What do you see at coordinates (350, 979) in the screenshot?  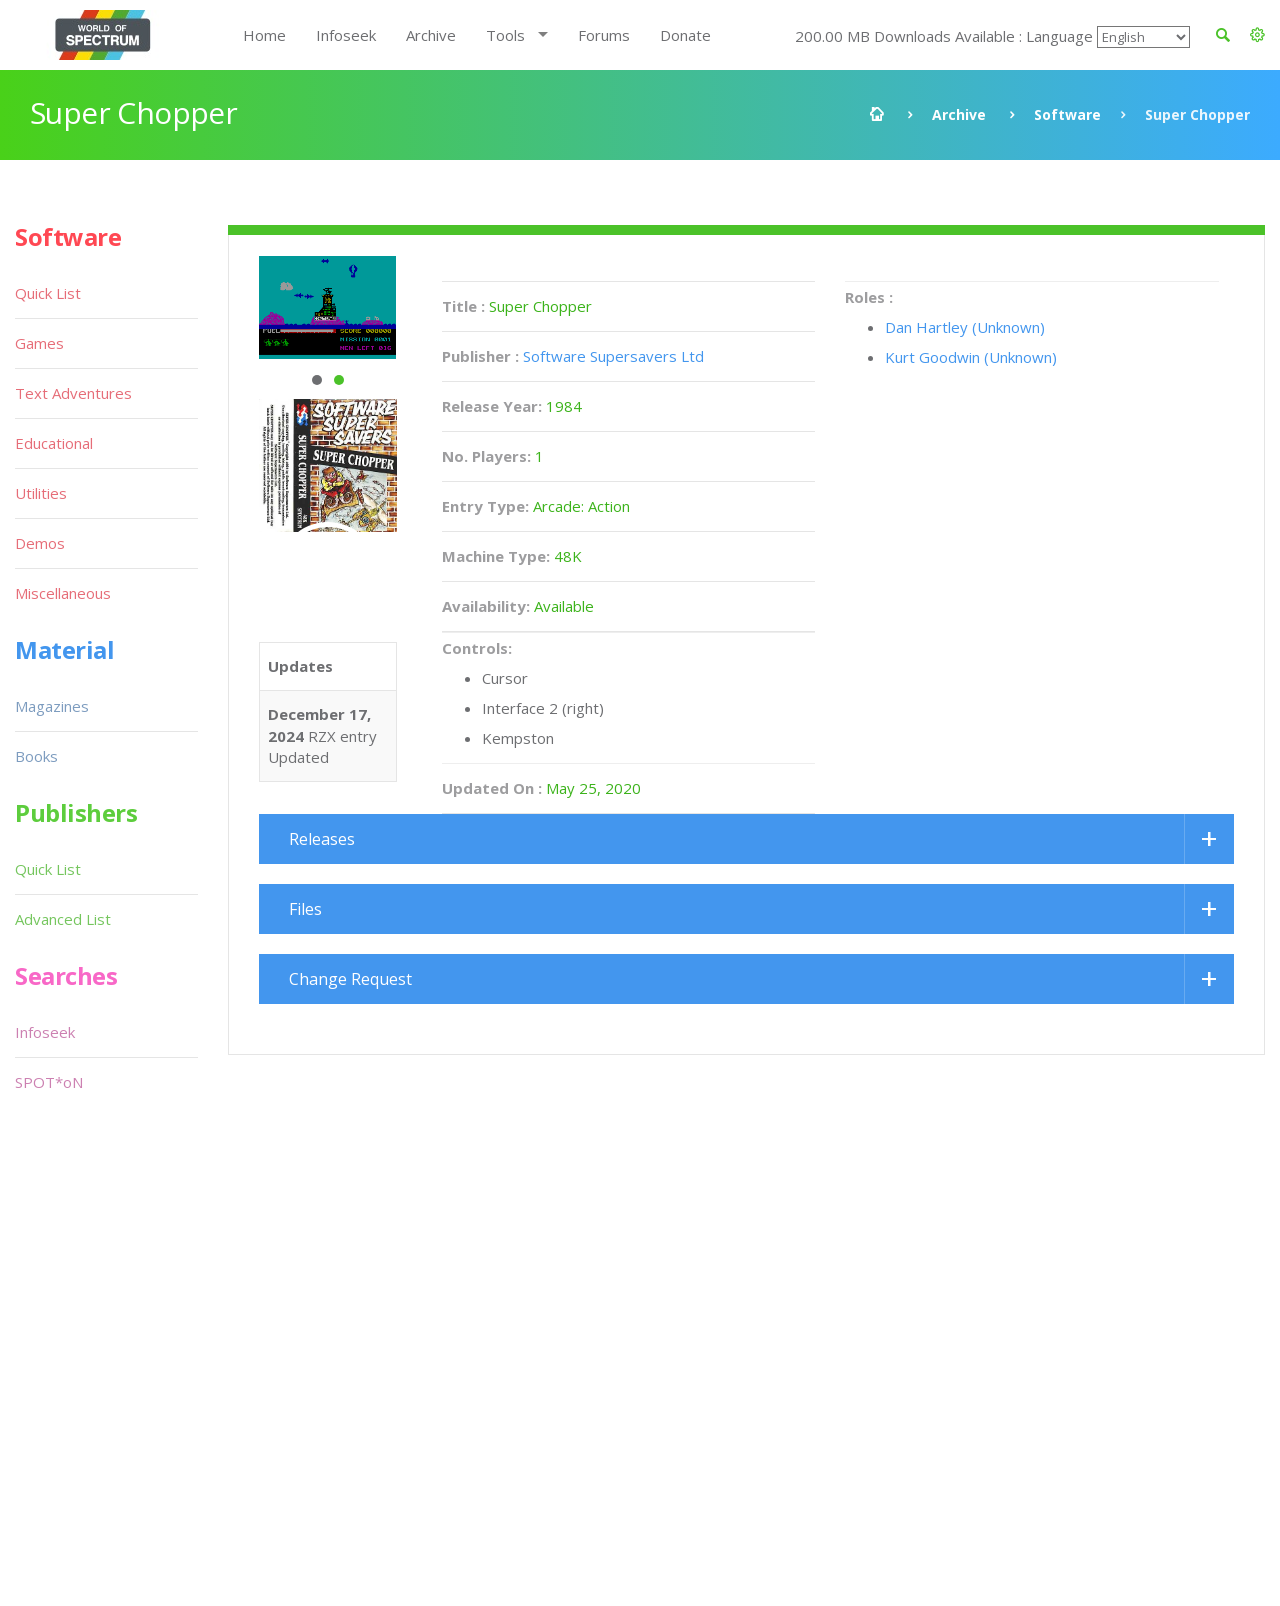 I see `Change Request` at bounding box center [350, 979].